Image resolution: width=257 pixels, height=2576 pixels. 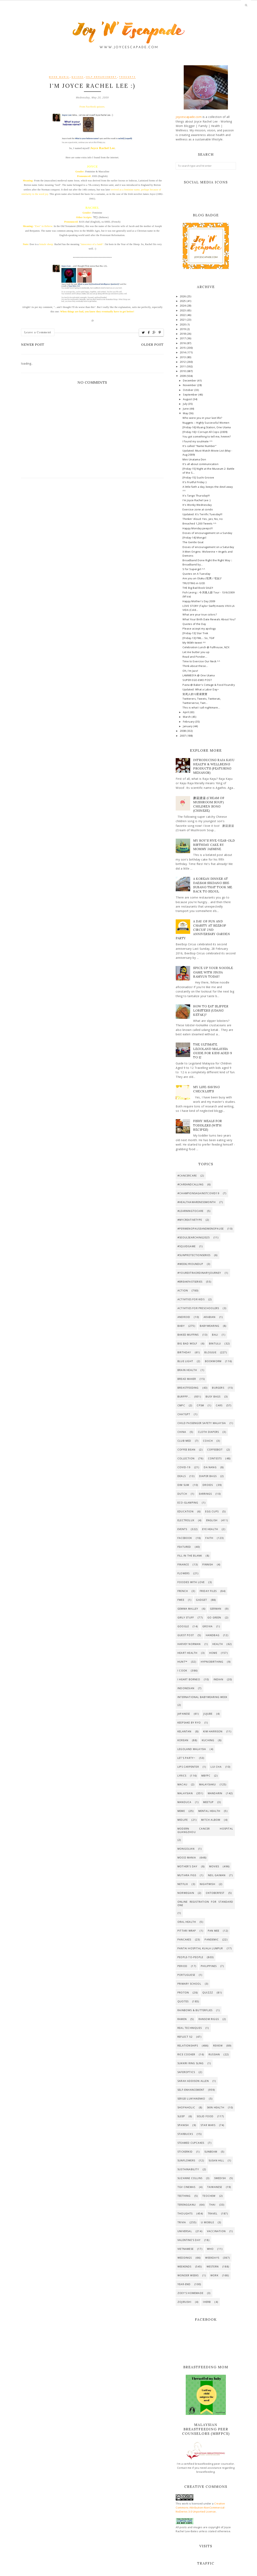 I want to click on March, so click(x=187, y=717).